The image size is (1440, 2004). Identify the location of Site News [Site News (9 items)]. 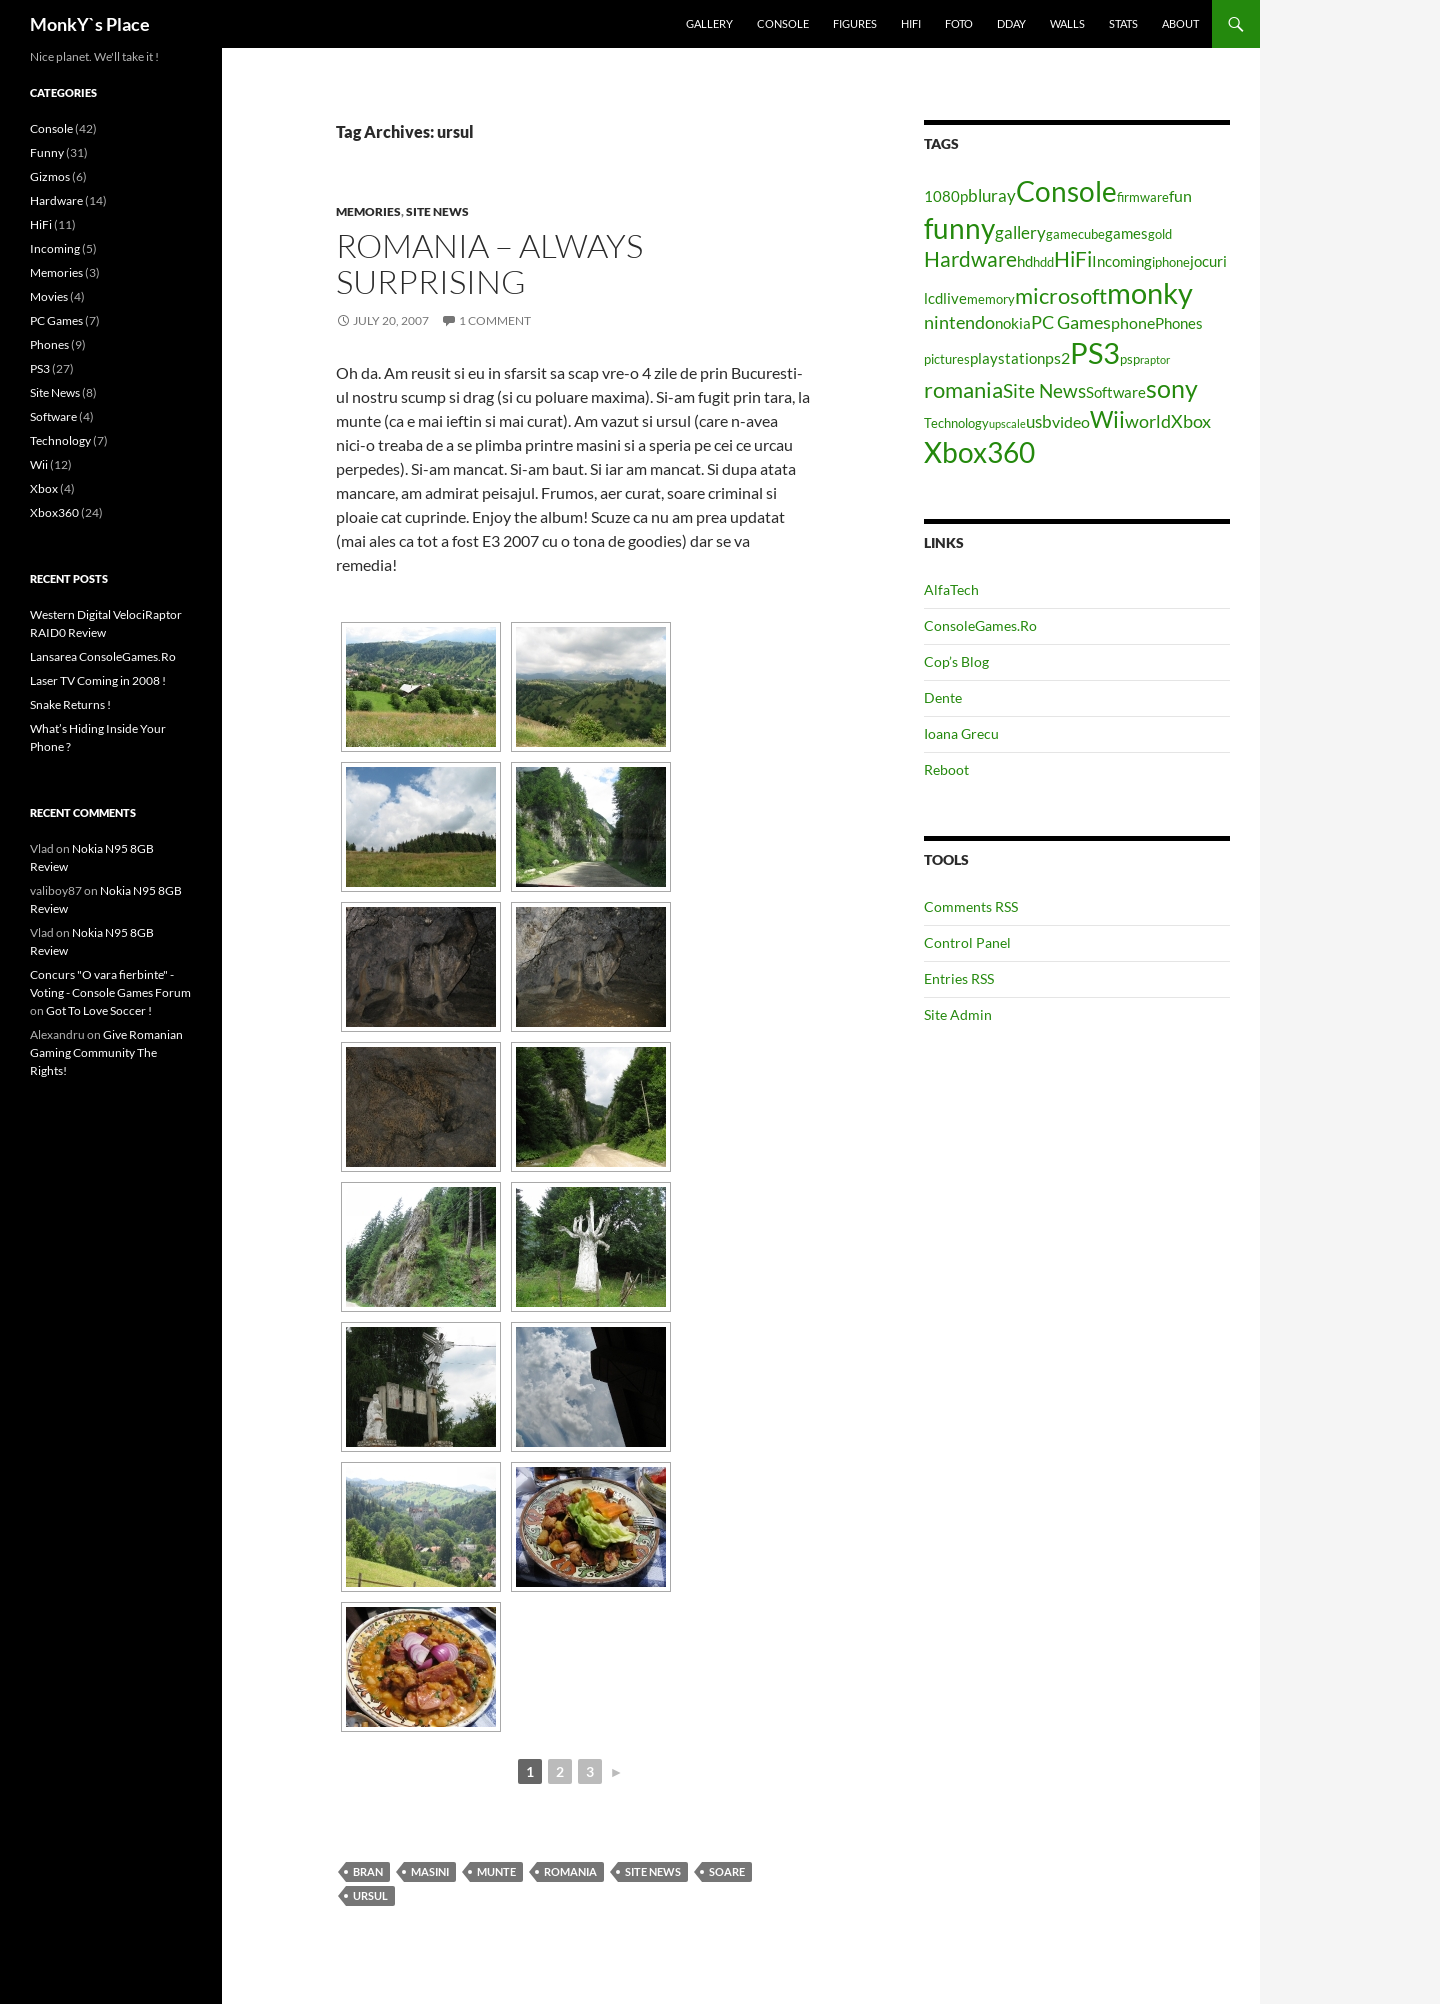
(1044, 390).